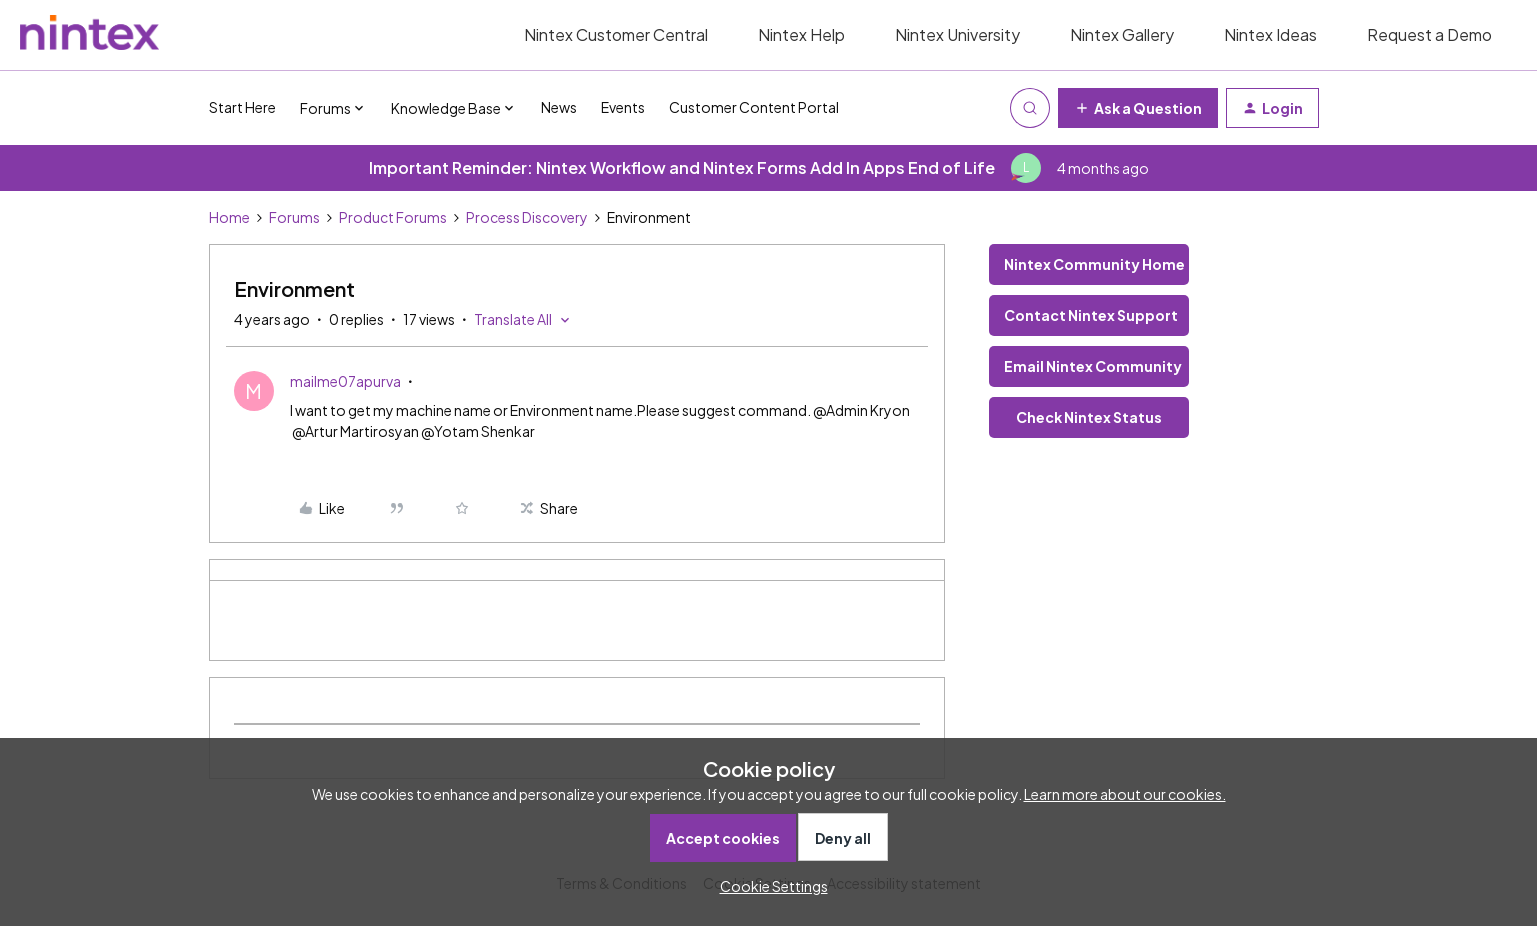 The width and height of the screenshot is (1537, 926). What do you see at coordinates (393, 217) in the screenshot?
I see `Product Forums` at bounding box center [393, 217].